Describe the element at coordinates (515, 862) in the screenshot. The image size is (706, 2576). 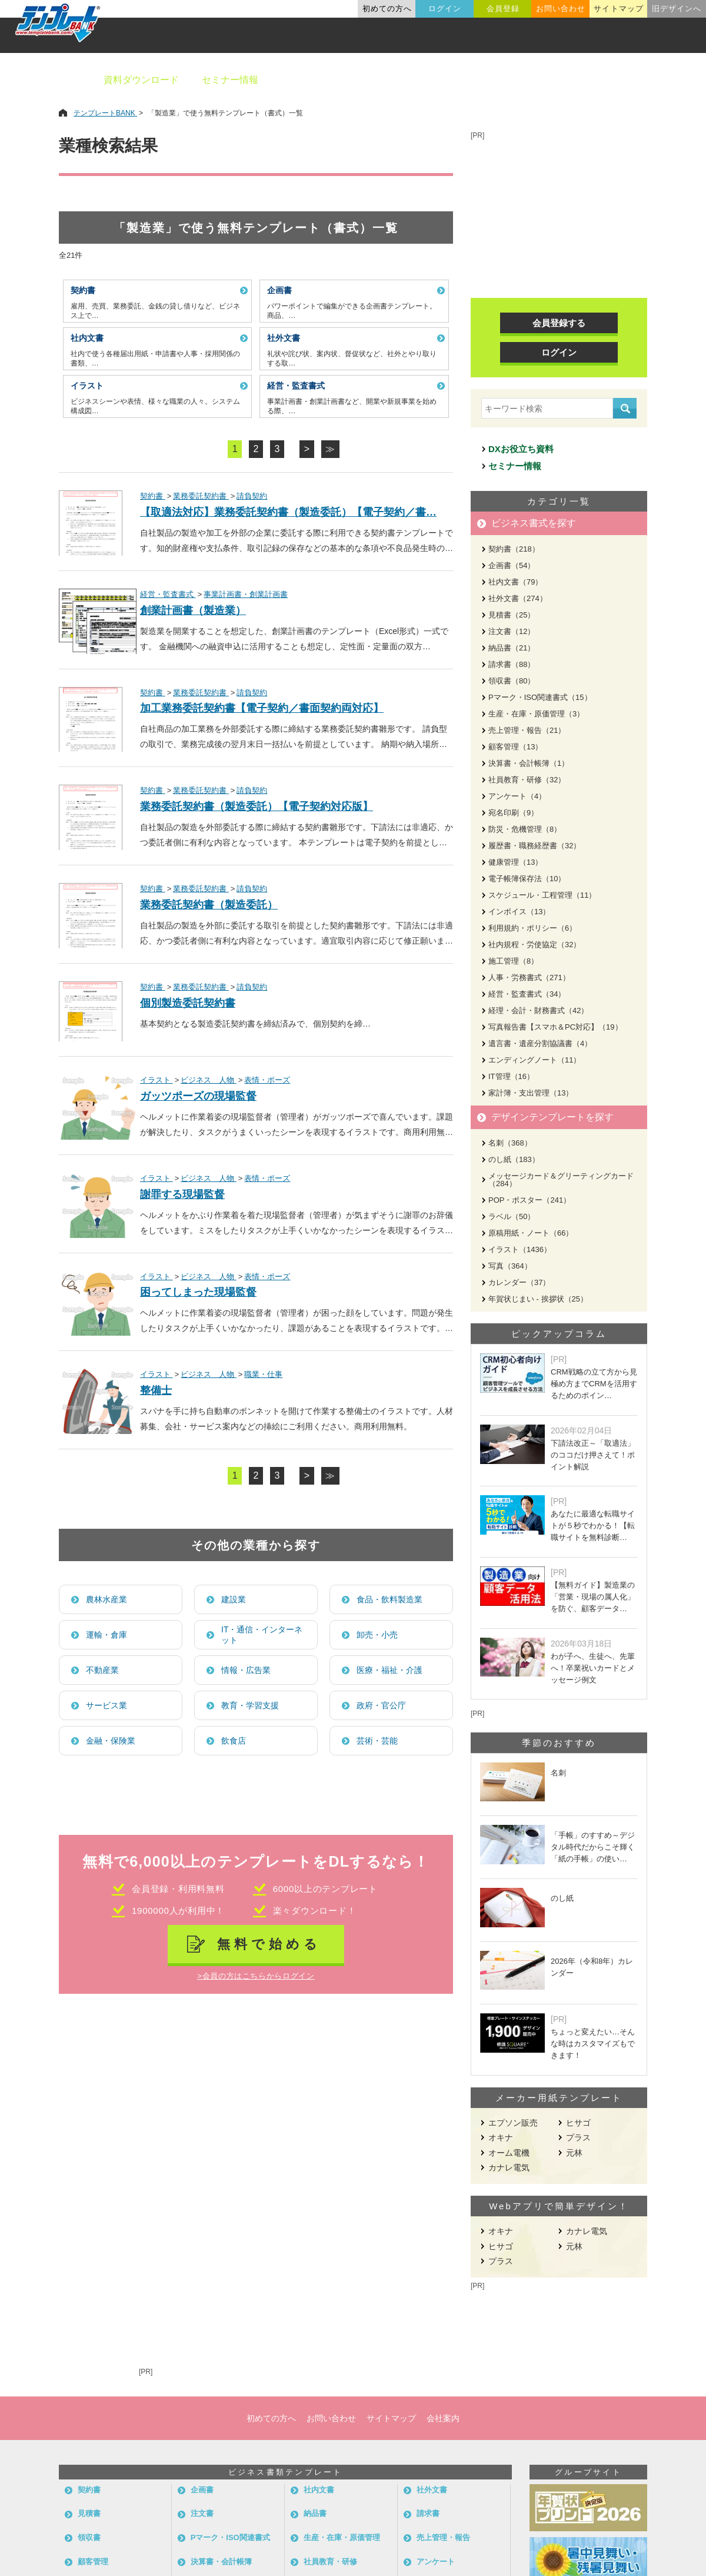
I see `健康管理（13）` at that location.